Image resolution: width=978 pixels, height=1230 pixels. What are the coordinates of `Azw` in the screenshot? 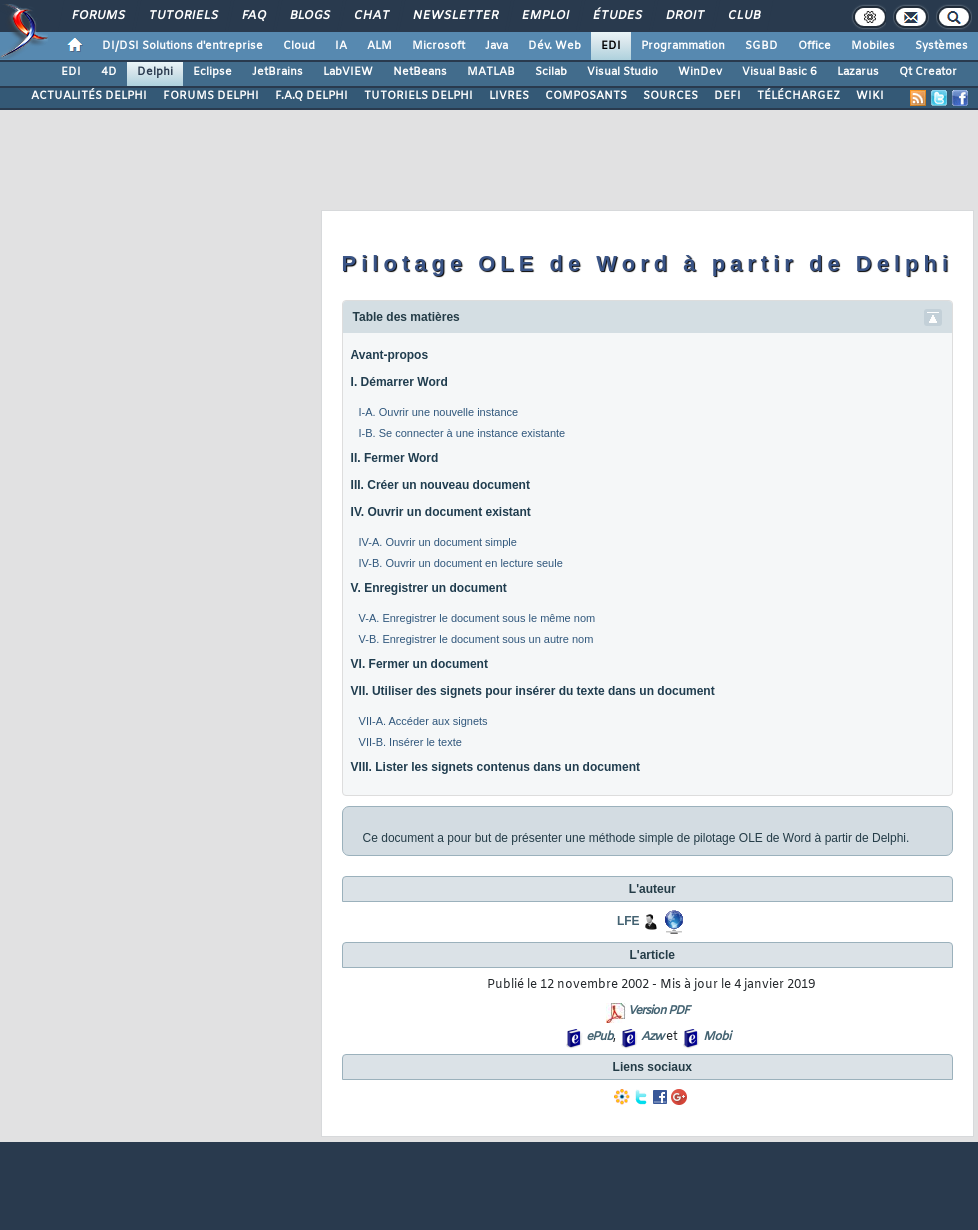 It's located at (652, 1037).